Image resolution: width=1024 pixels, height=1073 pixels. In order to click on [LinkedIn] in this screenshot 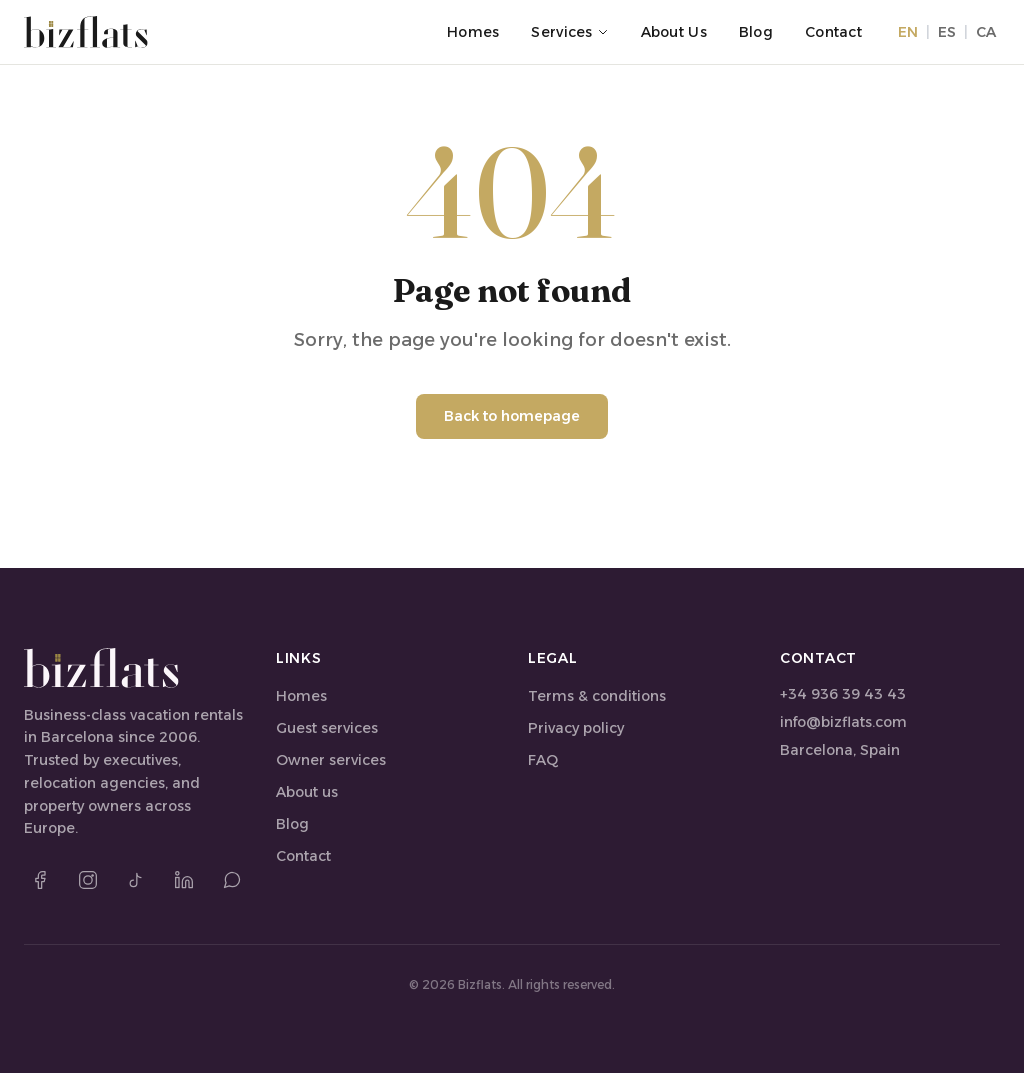, I will do `click(184, 880)`.